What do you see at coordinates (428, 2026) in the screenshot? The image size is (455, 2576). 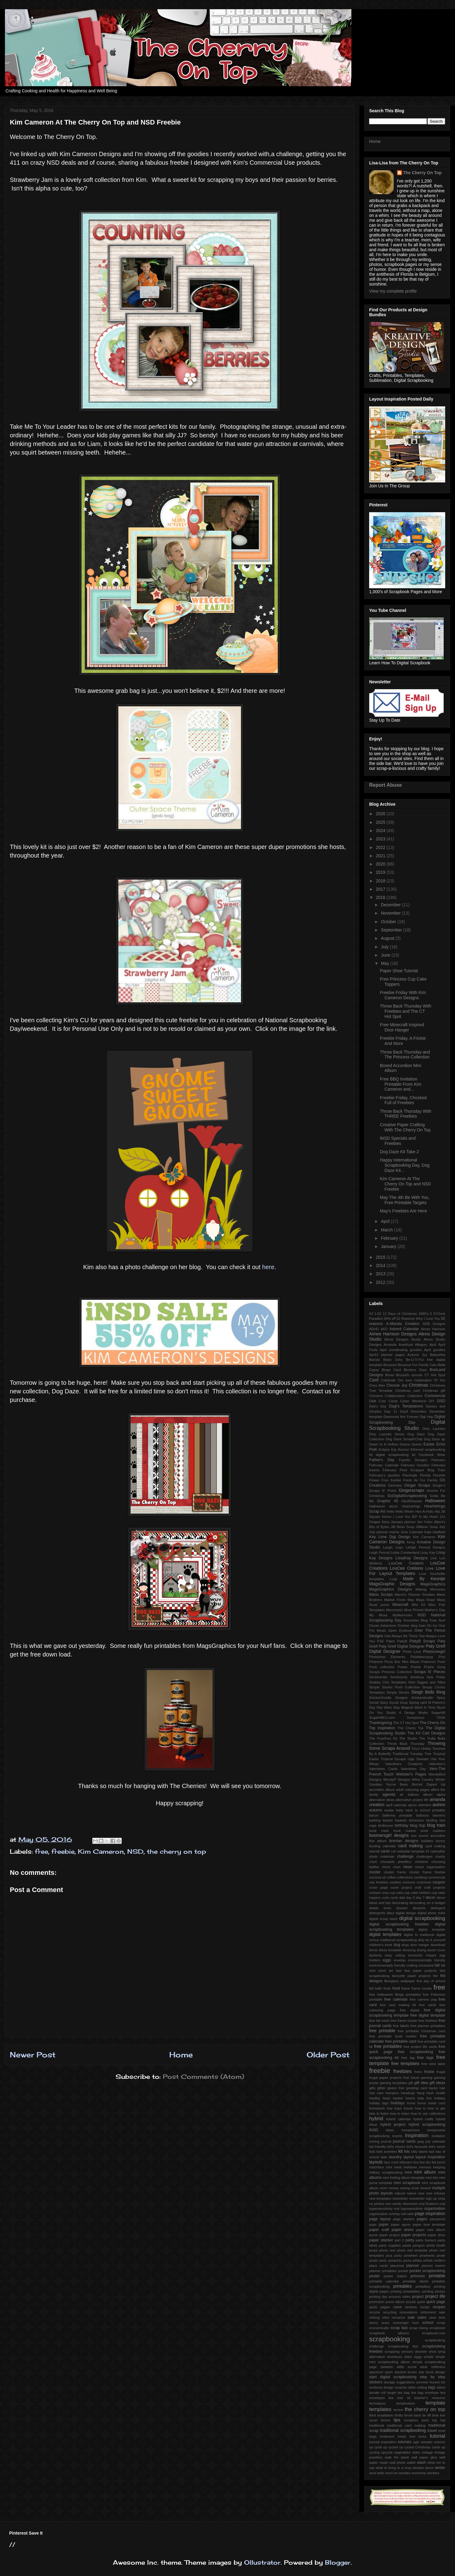 I see `free planner printables` at bounding box center [428, 2026].